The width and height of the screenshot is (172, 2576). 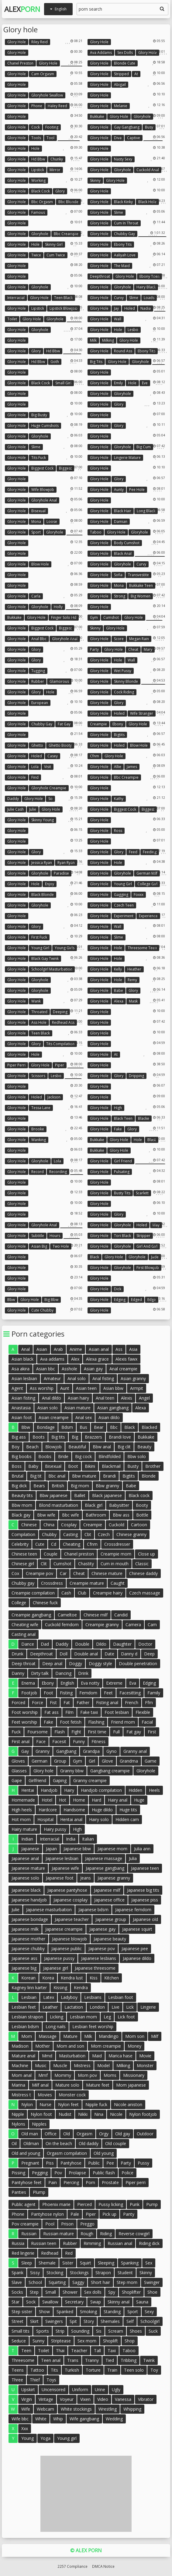 I want to click on Creampie compilation, so click(x=33, y=1593).